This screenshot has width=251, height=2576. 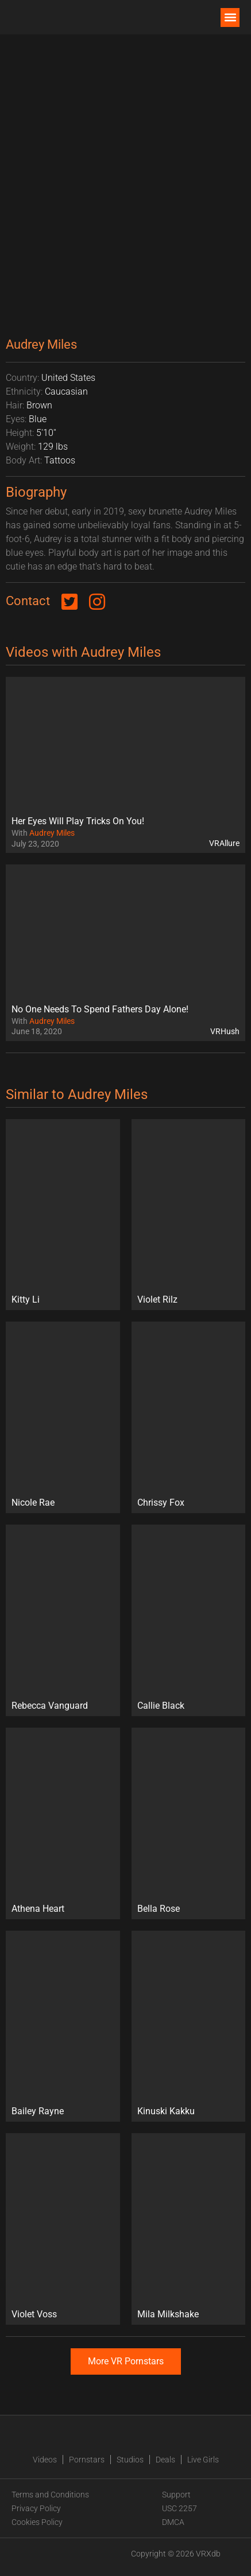 I want to click on No One Needs To Spend Fathers Day Alone!, so click(x=99, y=1009).